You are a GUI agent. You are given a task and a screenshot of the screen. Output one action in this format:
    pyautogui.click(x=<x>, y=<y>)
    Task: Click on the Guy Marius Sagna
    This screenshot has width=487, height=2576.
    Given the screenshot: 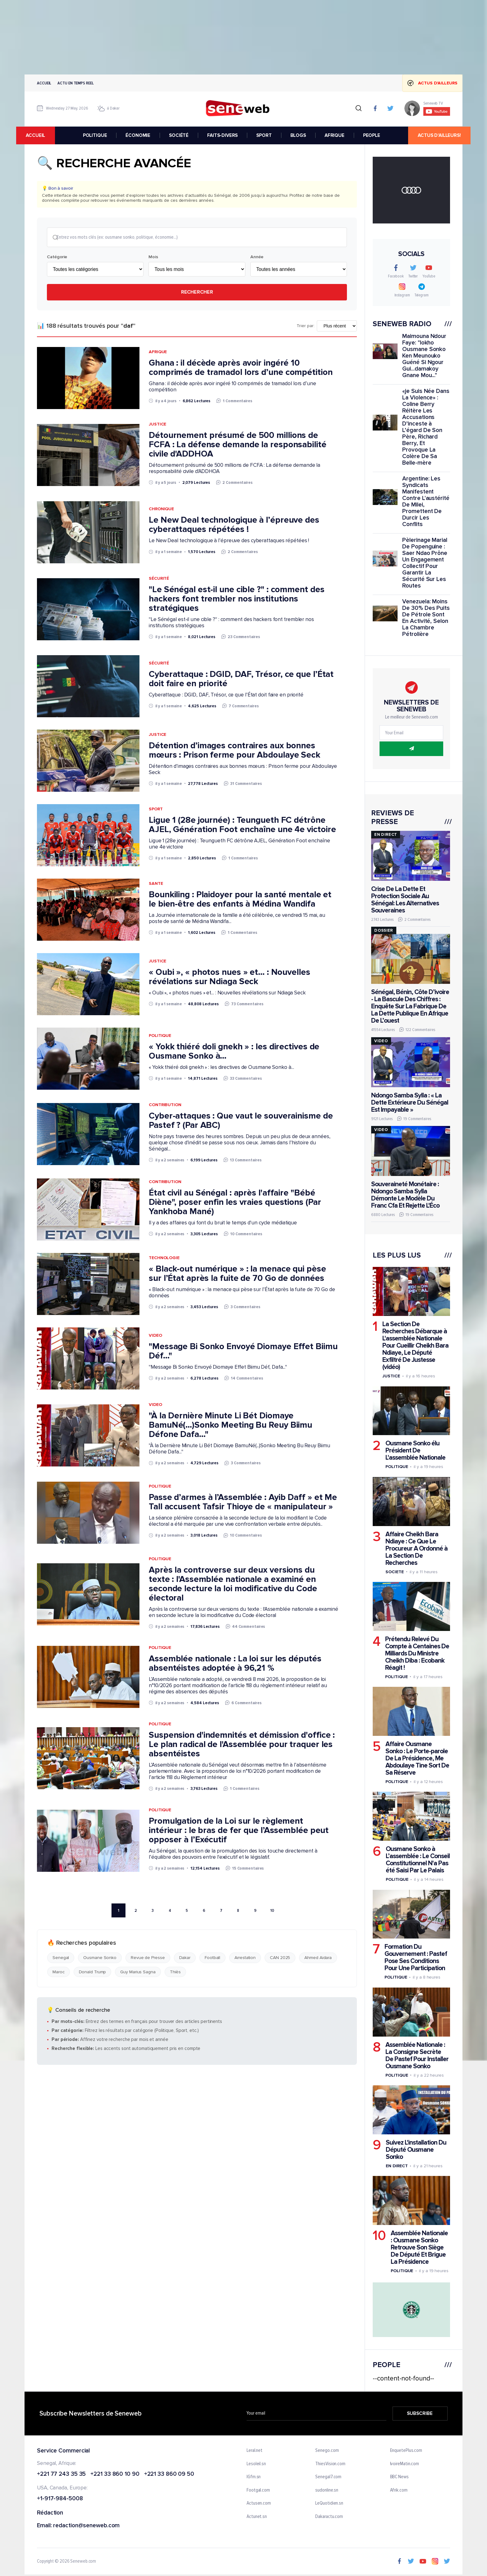 What is the action you would take?
    pyautogui.click(x=137, y=1972)
    